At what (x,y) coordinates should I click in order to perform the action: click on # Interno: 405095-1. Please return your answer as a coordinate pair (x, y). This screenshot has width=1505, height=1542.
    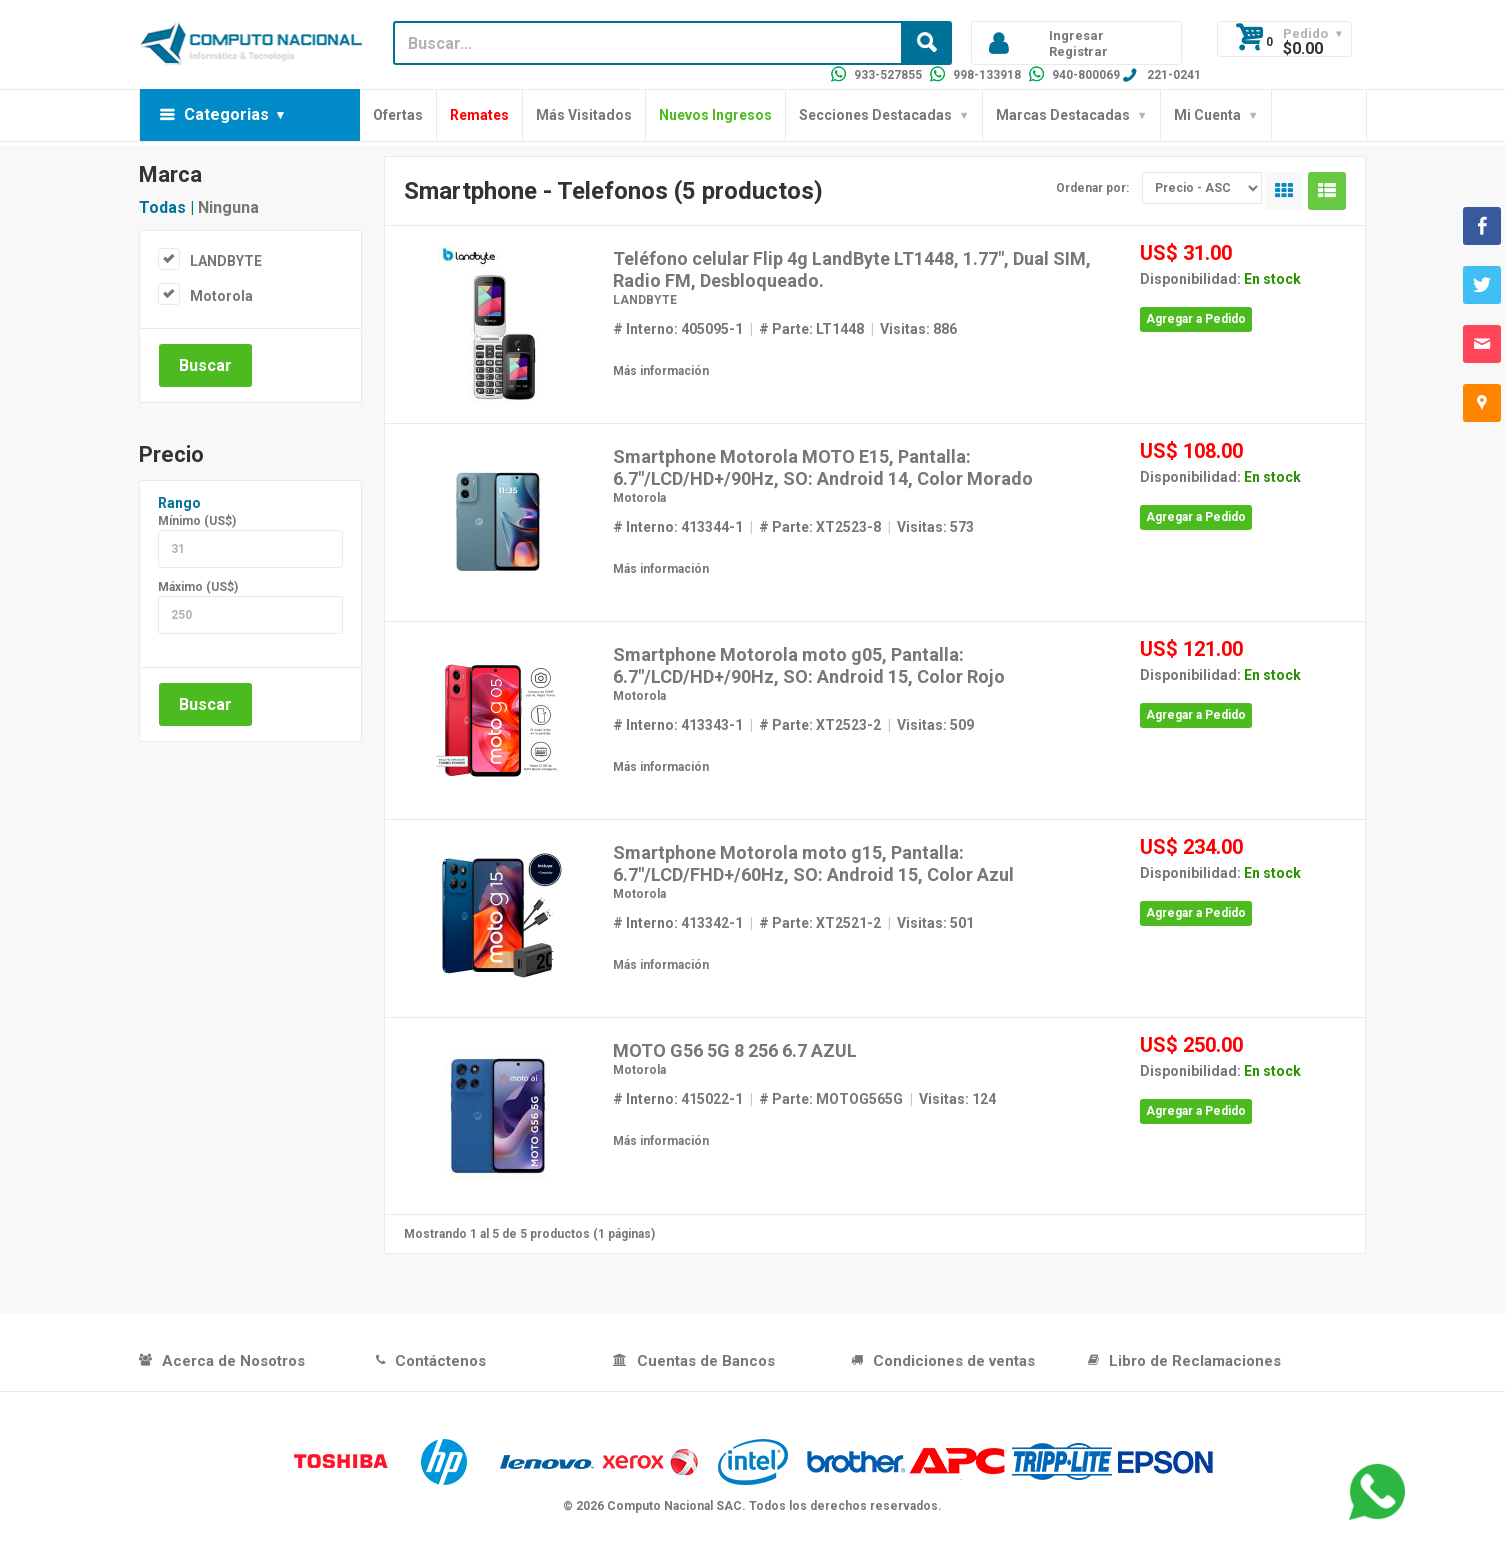
    Looking at the image, I should click on (678, 329).